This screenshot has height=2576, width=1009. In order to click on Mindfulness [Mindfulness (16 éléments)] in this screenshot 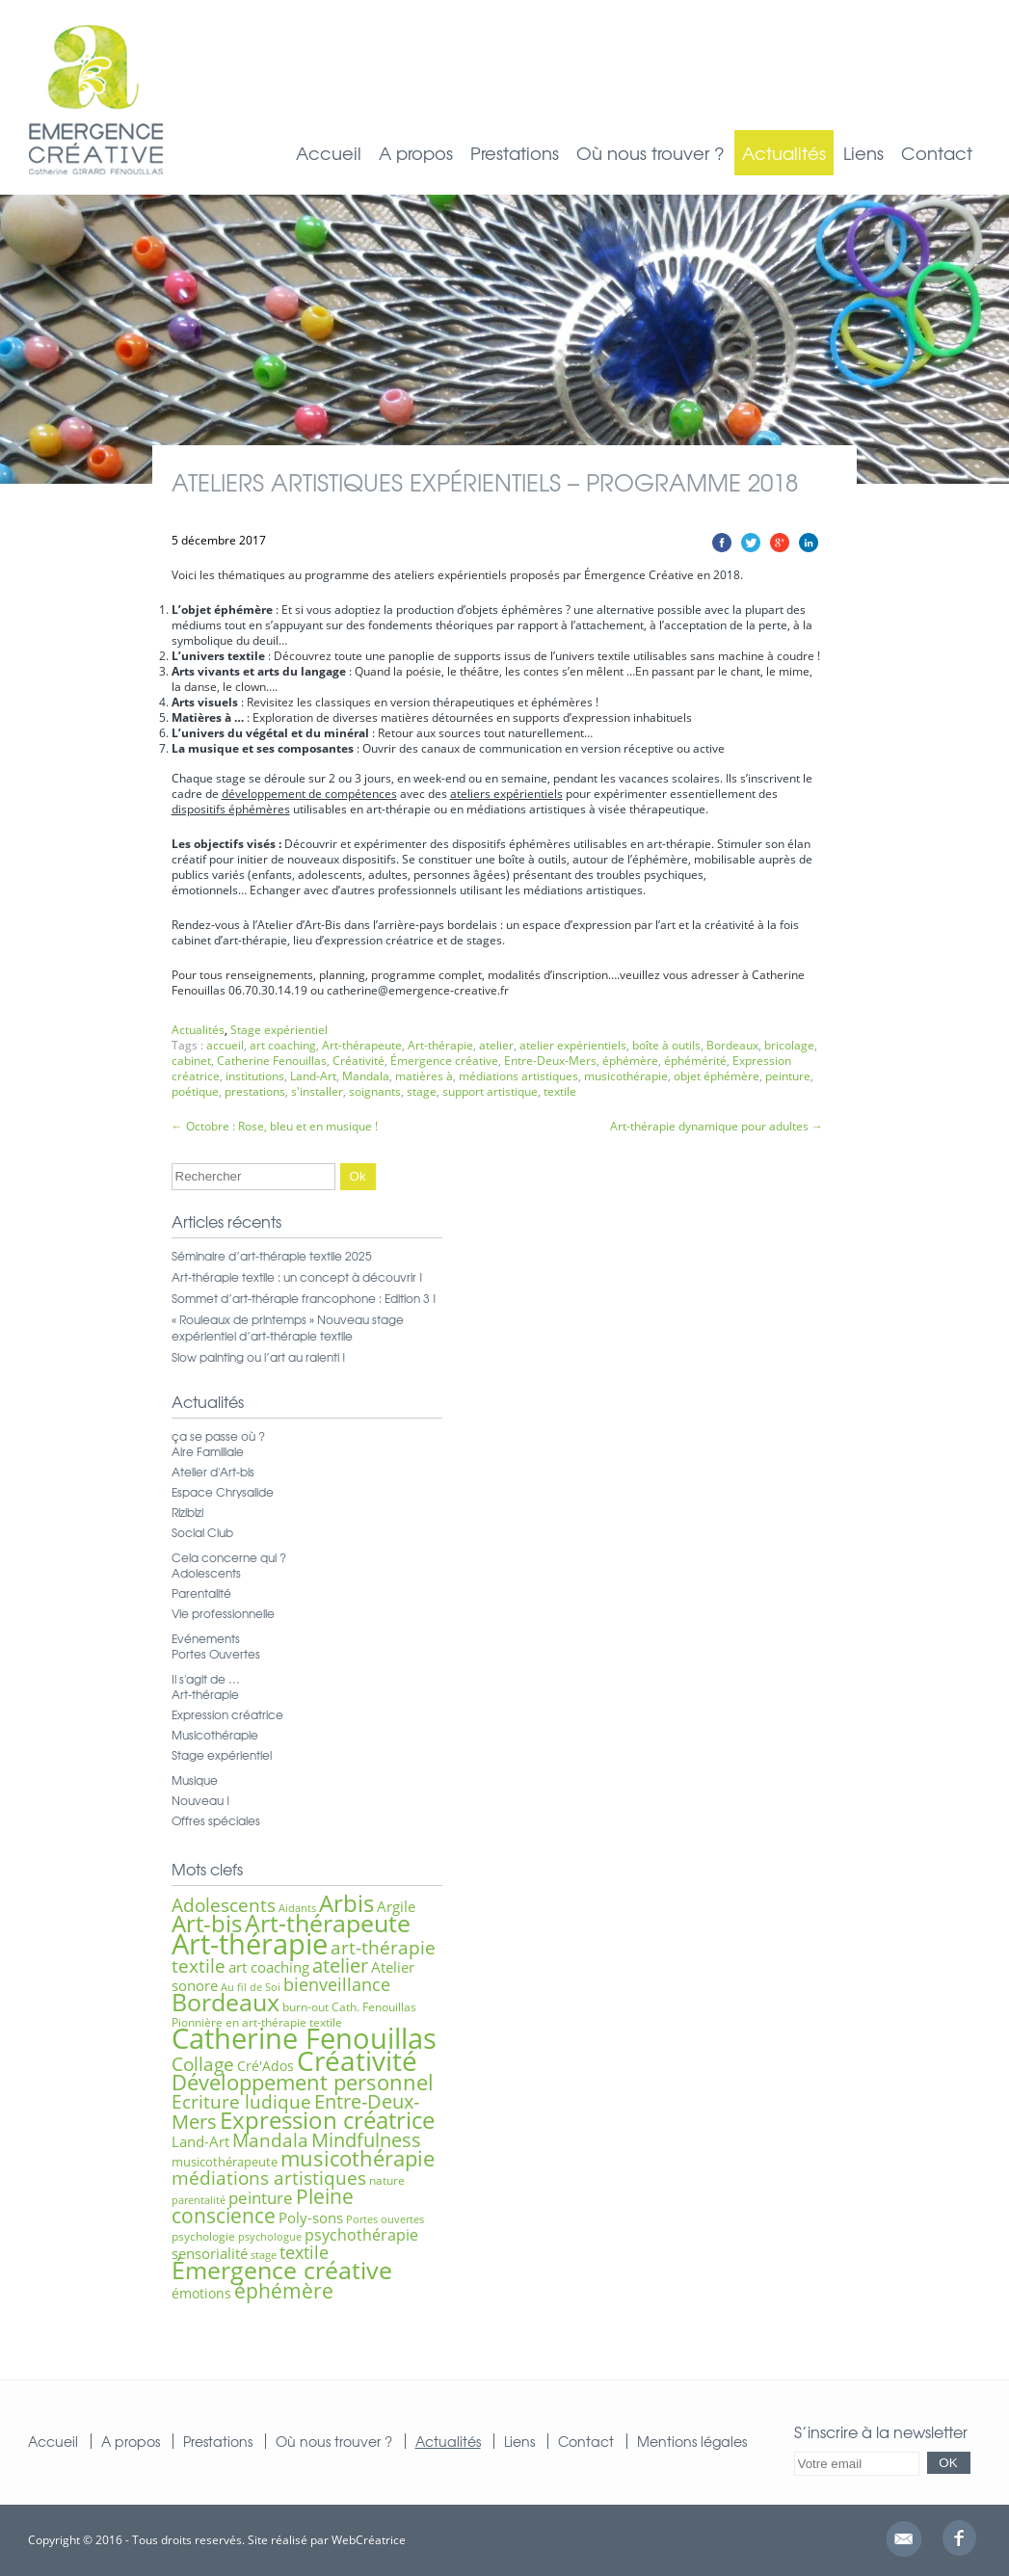, I will do `click(366, 2140)`.